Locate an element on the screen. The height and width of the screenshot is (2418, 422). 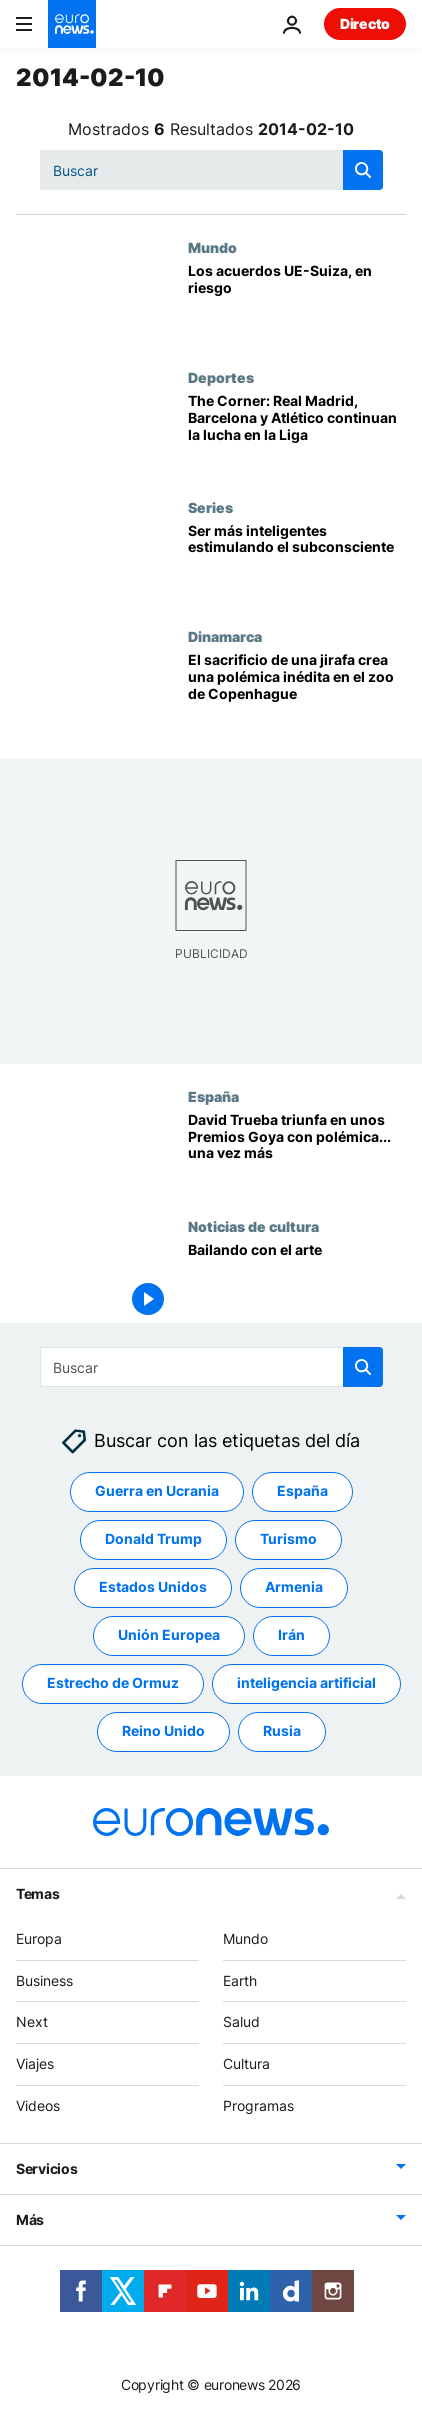
Earth is located at coordinates (240, 1980).